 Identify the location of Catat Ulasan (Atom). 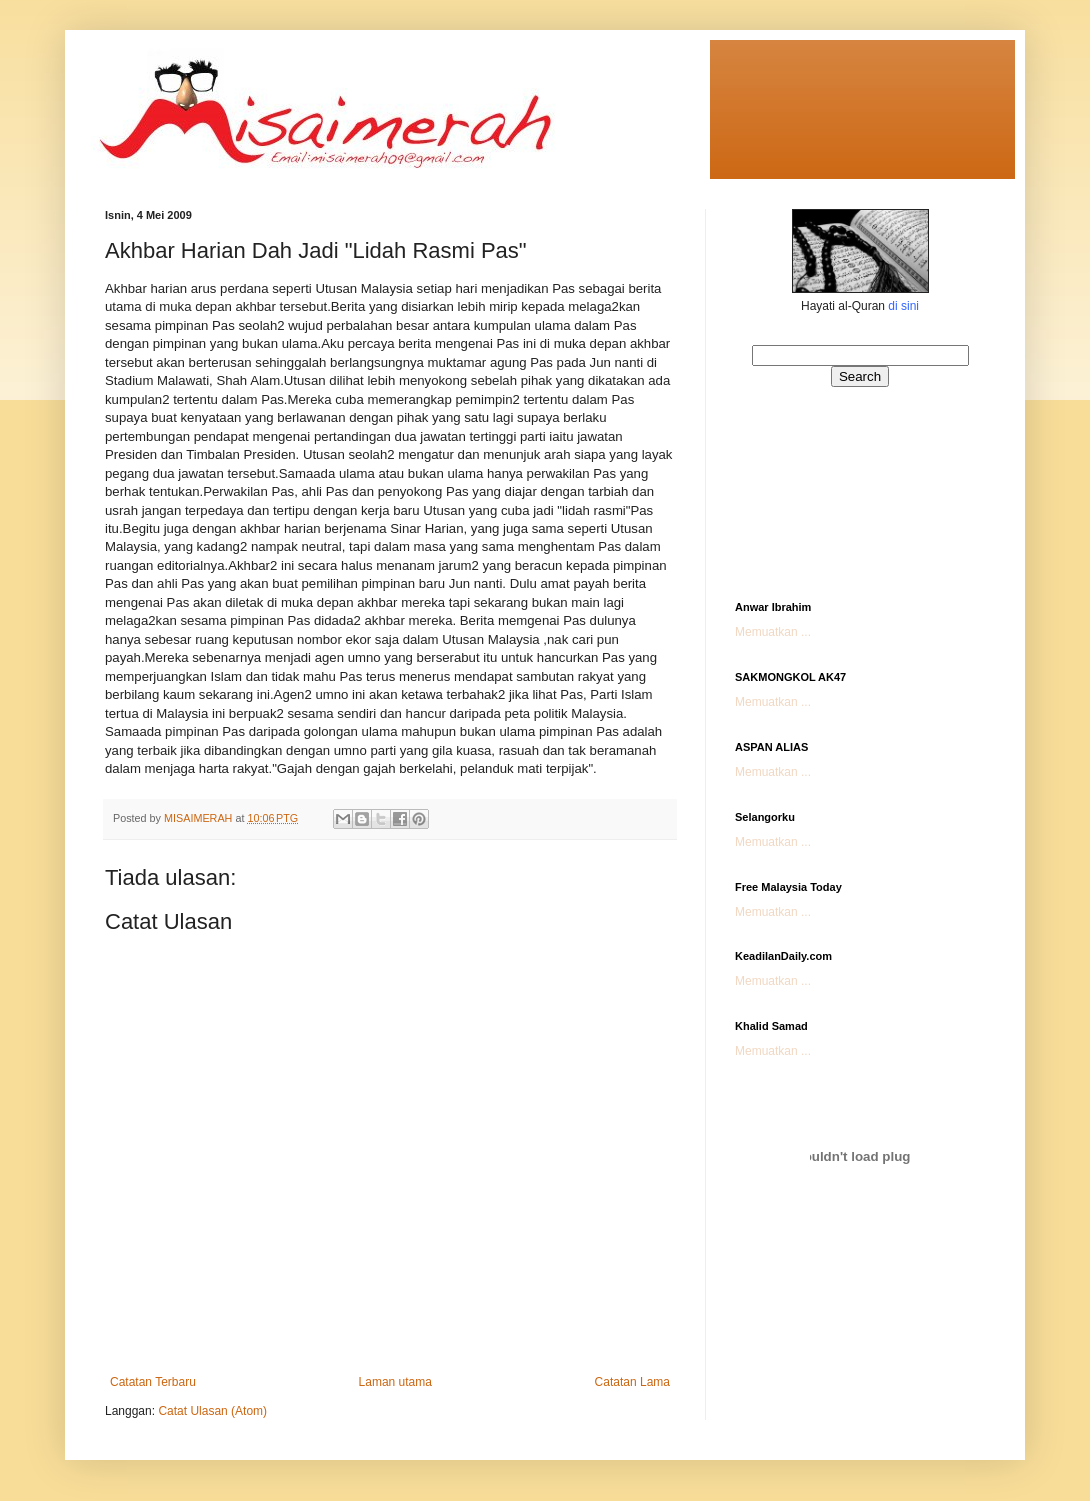
(212, 1411).